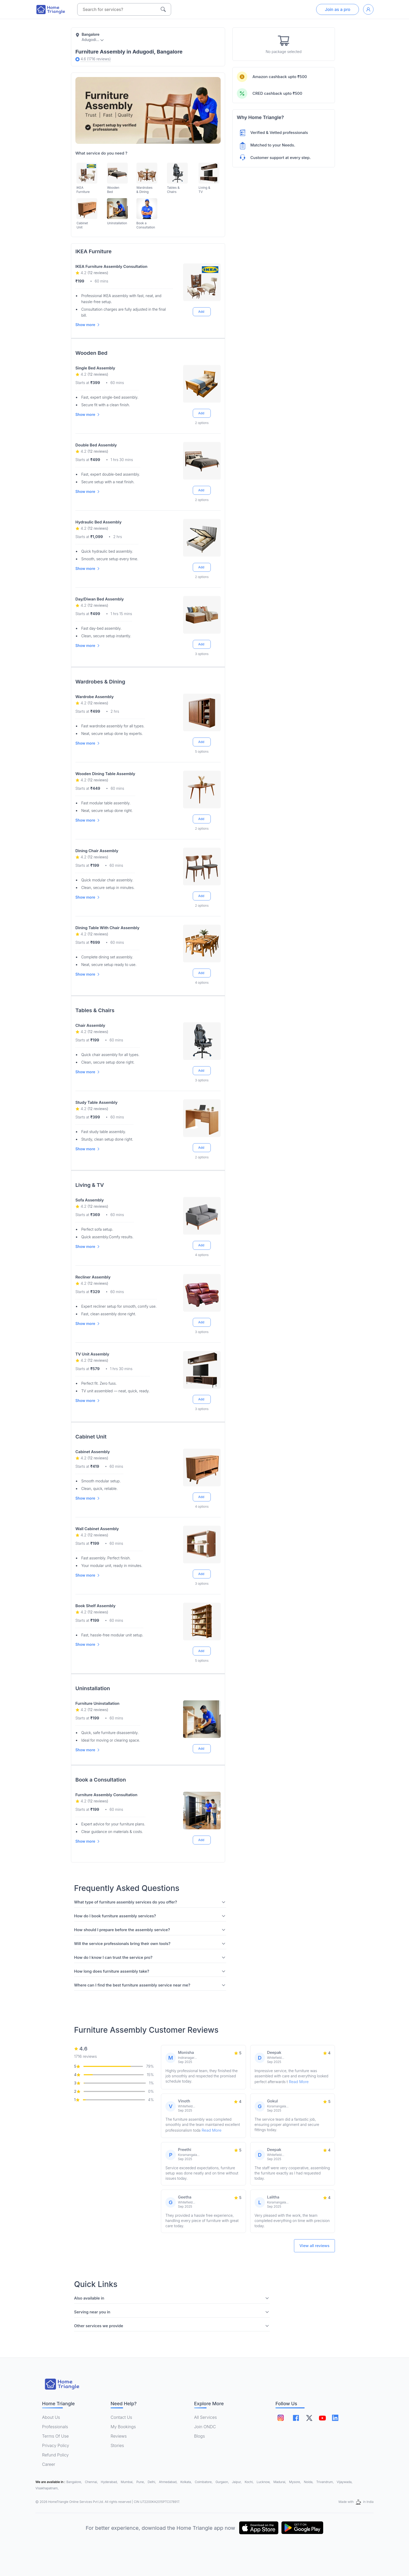 The image size is (409, 2576). I want to click on Reviews, so click(119, 2436).